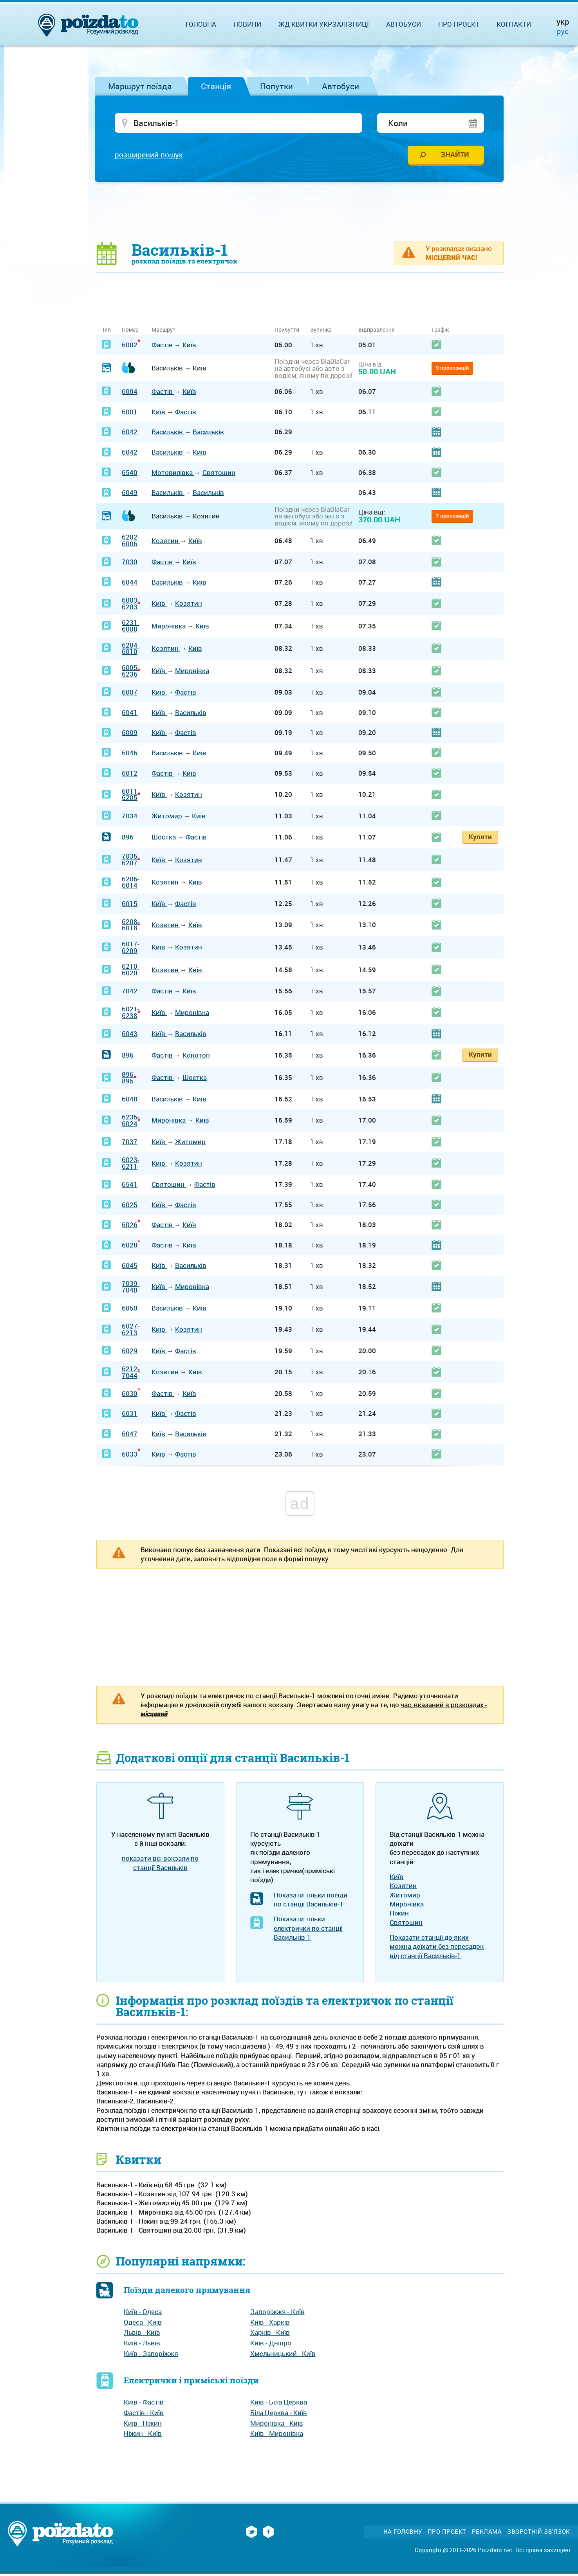  I want to click on Київ - Фастів, so click(144, 2404).